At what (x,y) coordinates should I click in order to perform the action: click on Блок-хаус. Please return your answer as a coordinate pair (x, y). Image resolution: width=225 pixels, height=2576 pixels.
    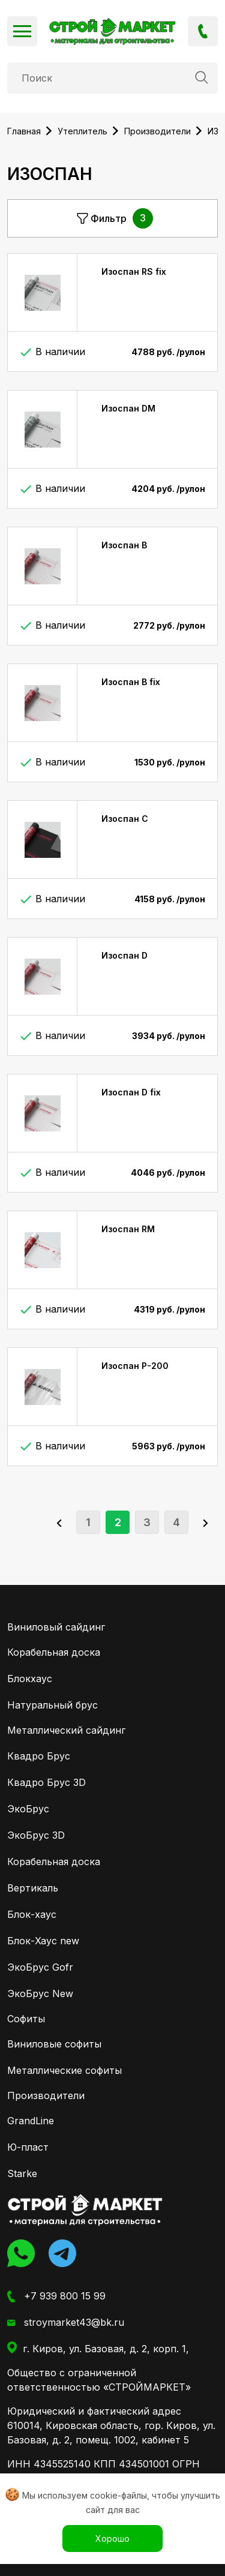
    Looking at the image, I should click on (31, 1914).